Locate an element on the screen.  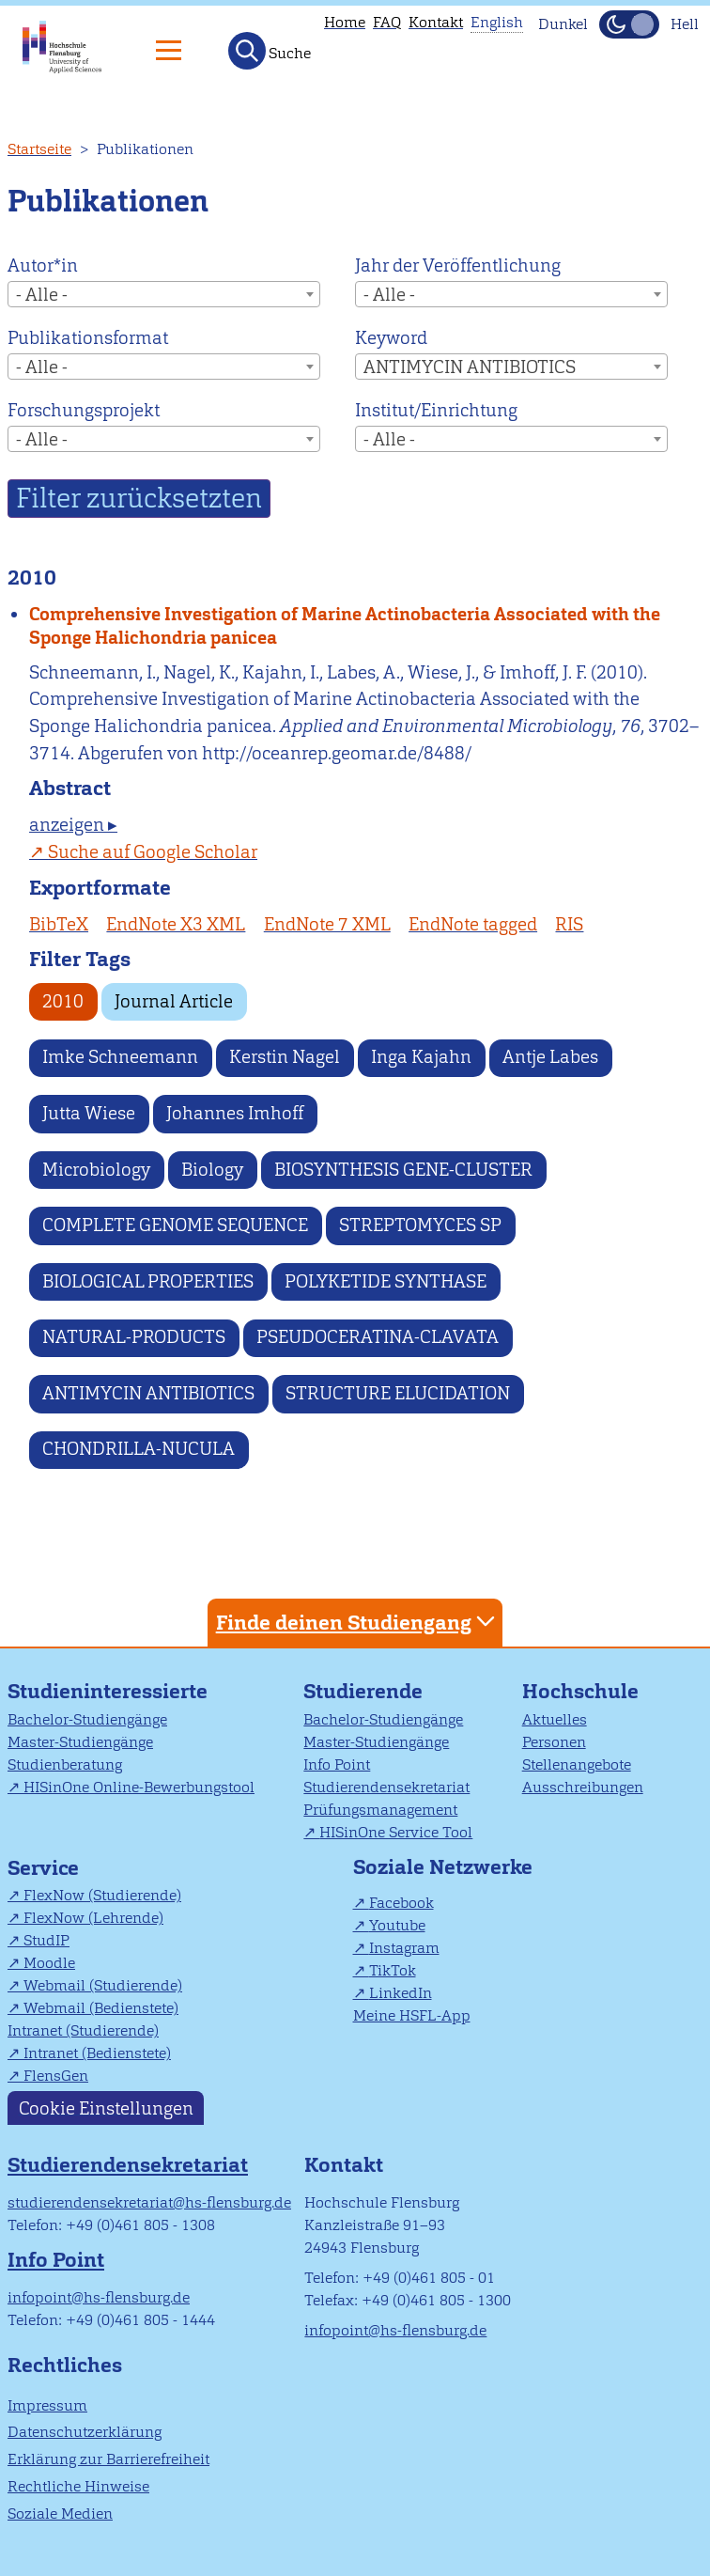
STREPTOMYCES SP is located at coordinates (420, 1225).